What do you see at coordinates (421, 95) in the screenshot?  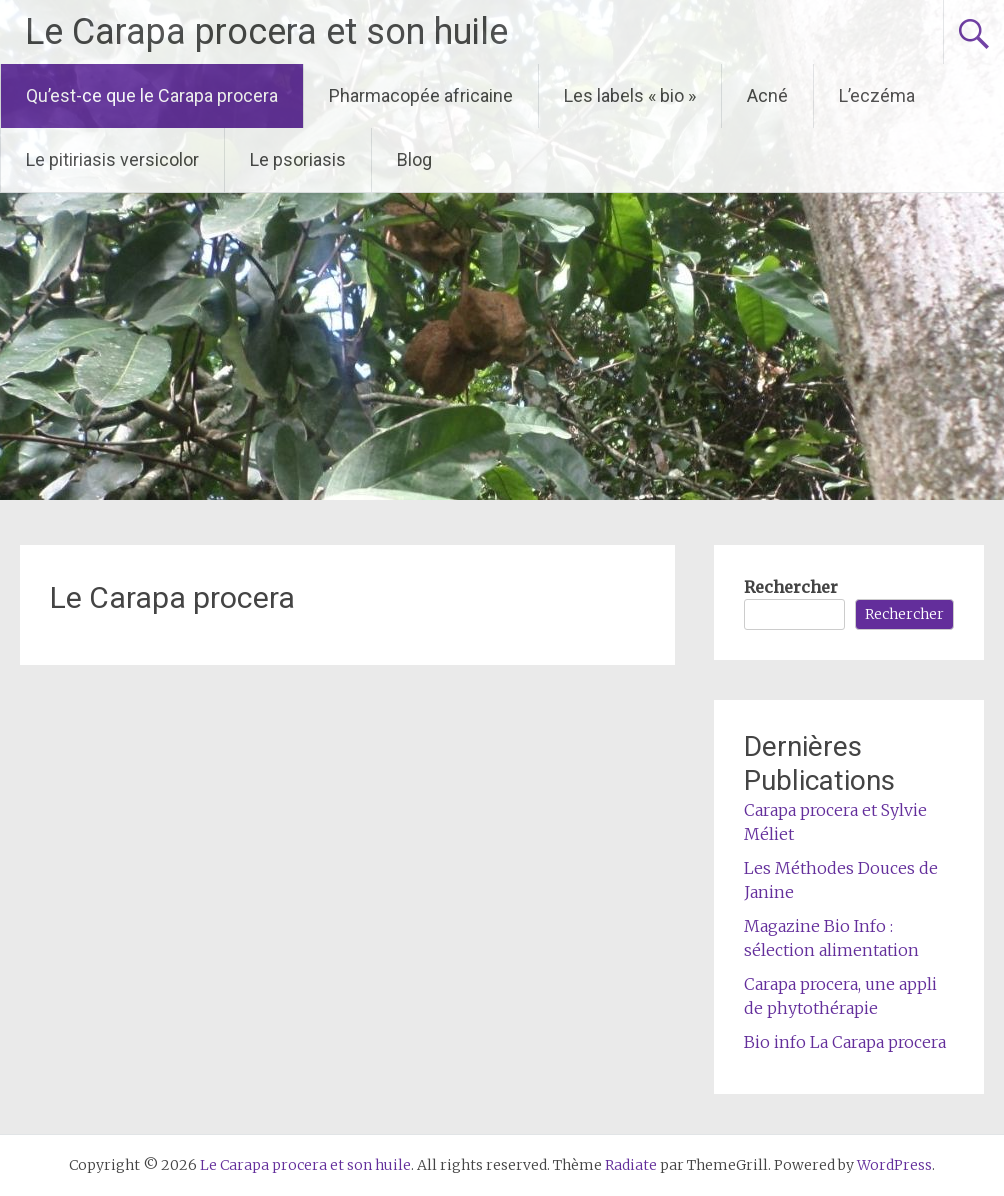 I see `Pharmacopée africaine` at bounding box center [421, 95].